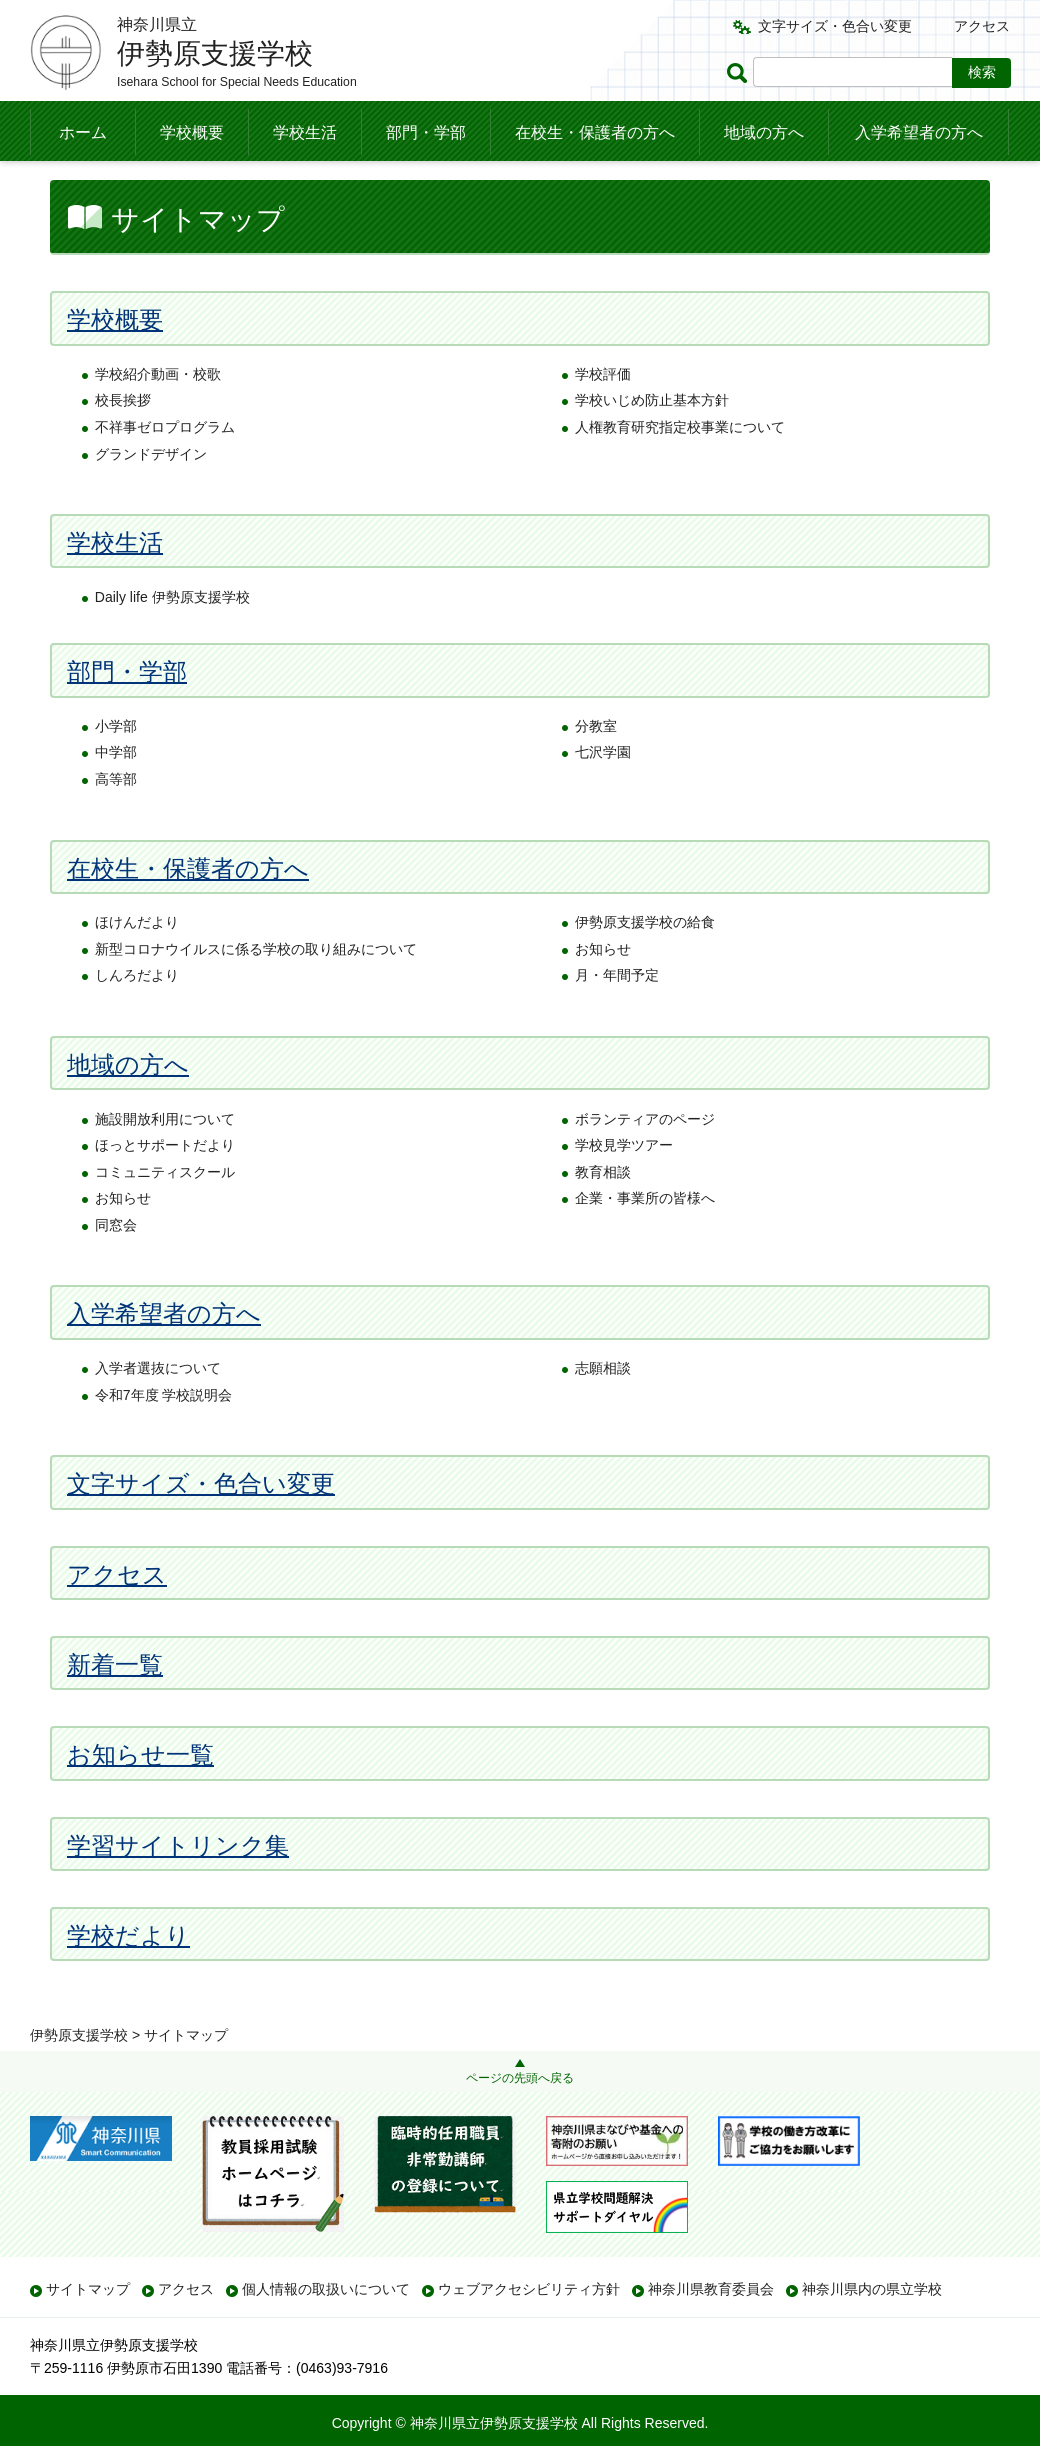 Image resolution: width=1040 pixels, height=2446 pixels. Describe the element at coordinates (88, 2289) in the screenshot. I see `サイトマップ` at that location.